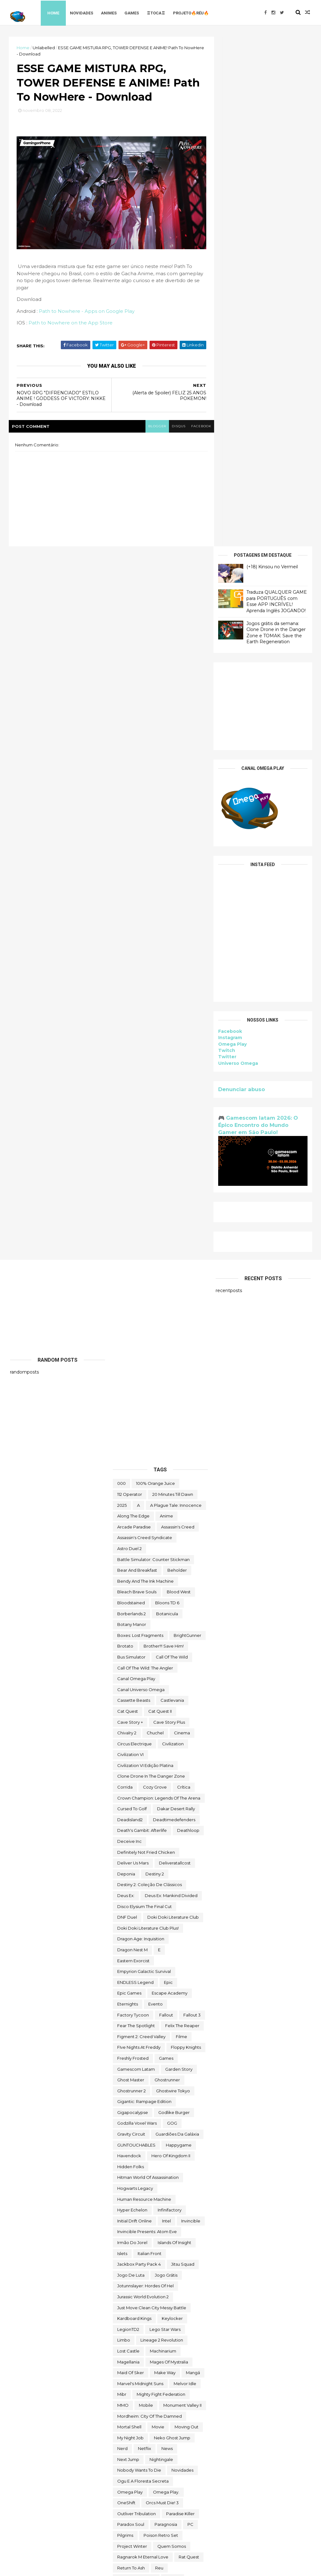 This screenshot has height=2576, width=321. Describe the element at coordinates (88, 314) in the screenshot. I see `Path to Nowhere - Apps on Google Play` at that location.